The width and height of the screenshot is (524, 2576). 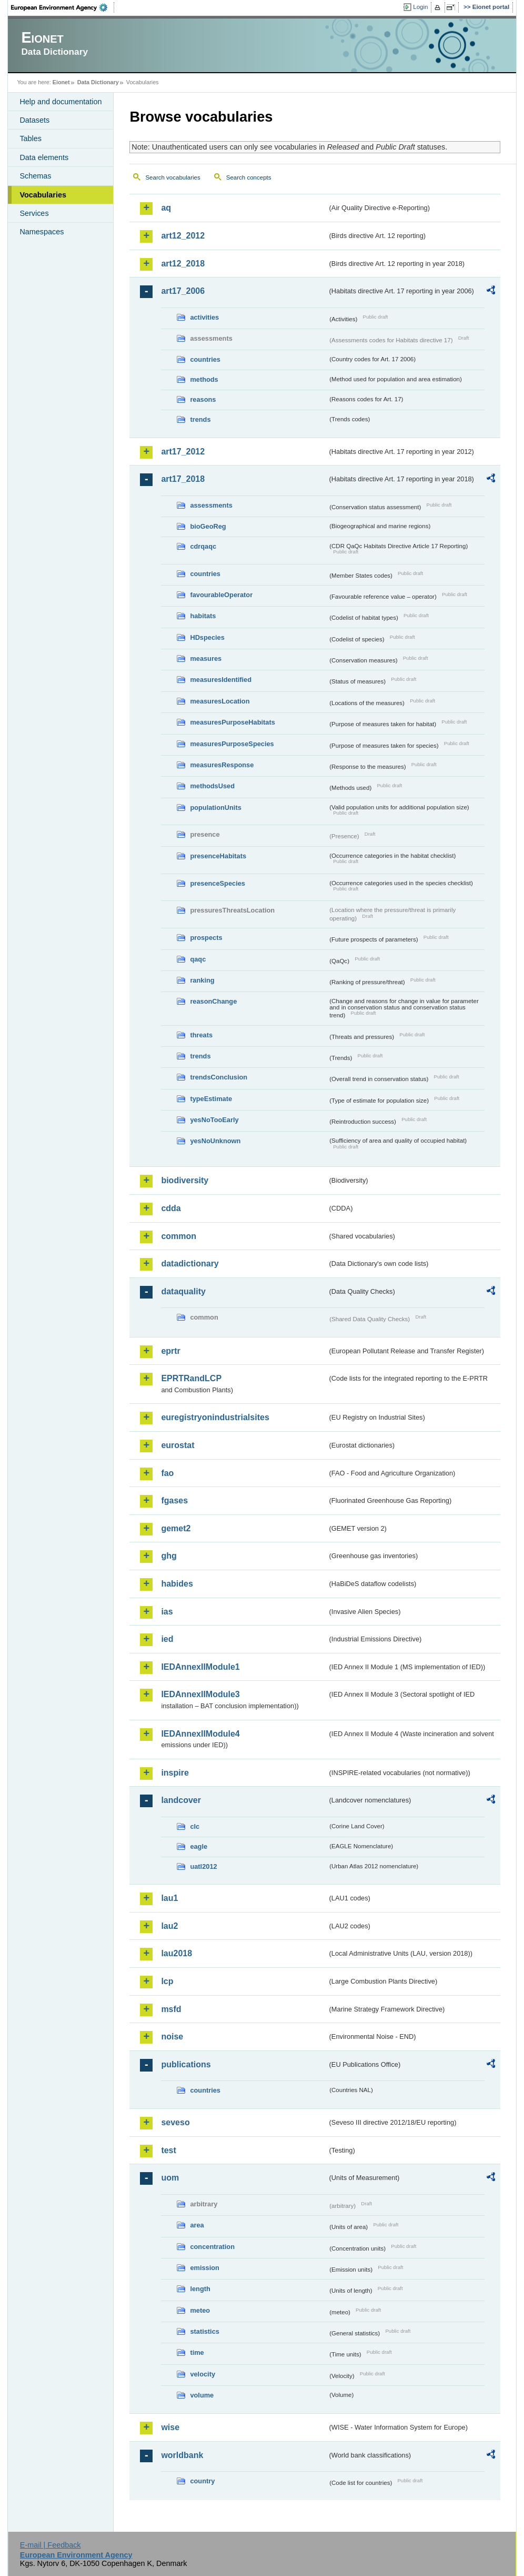 I want to click on HDspecies, so click(x=207, y=637).